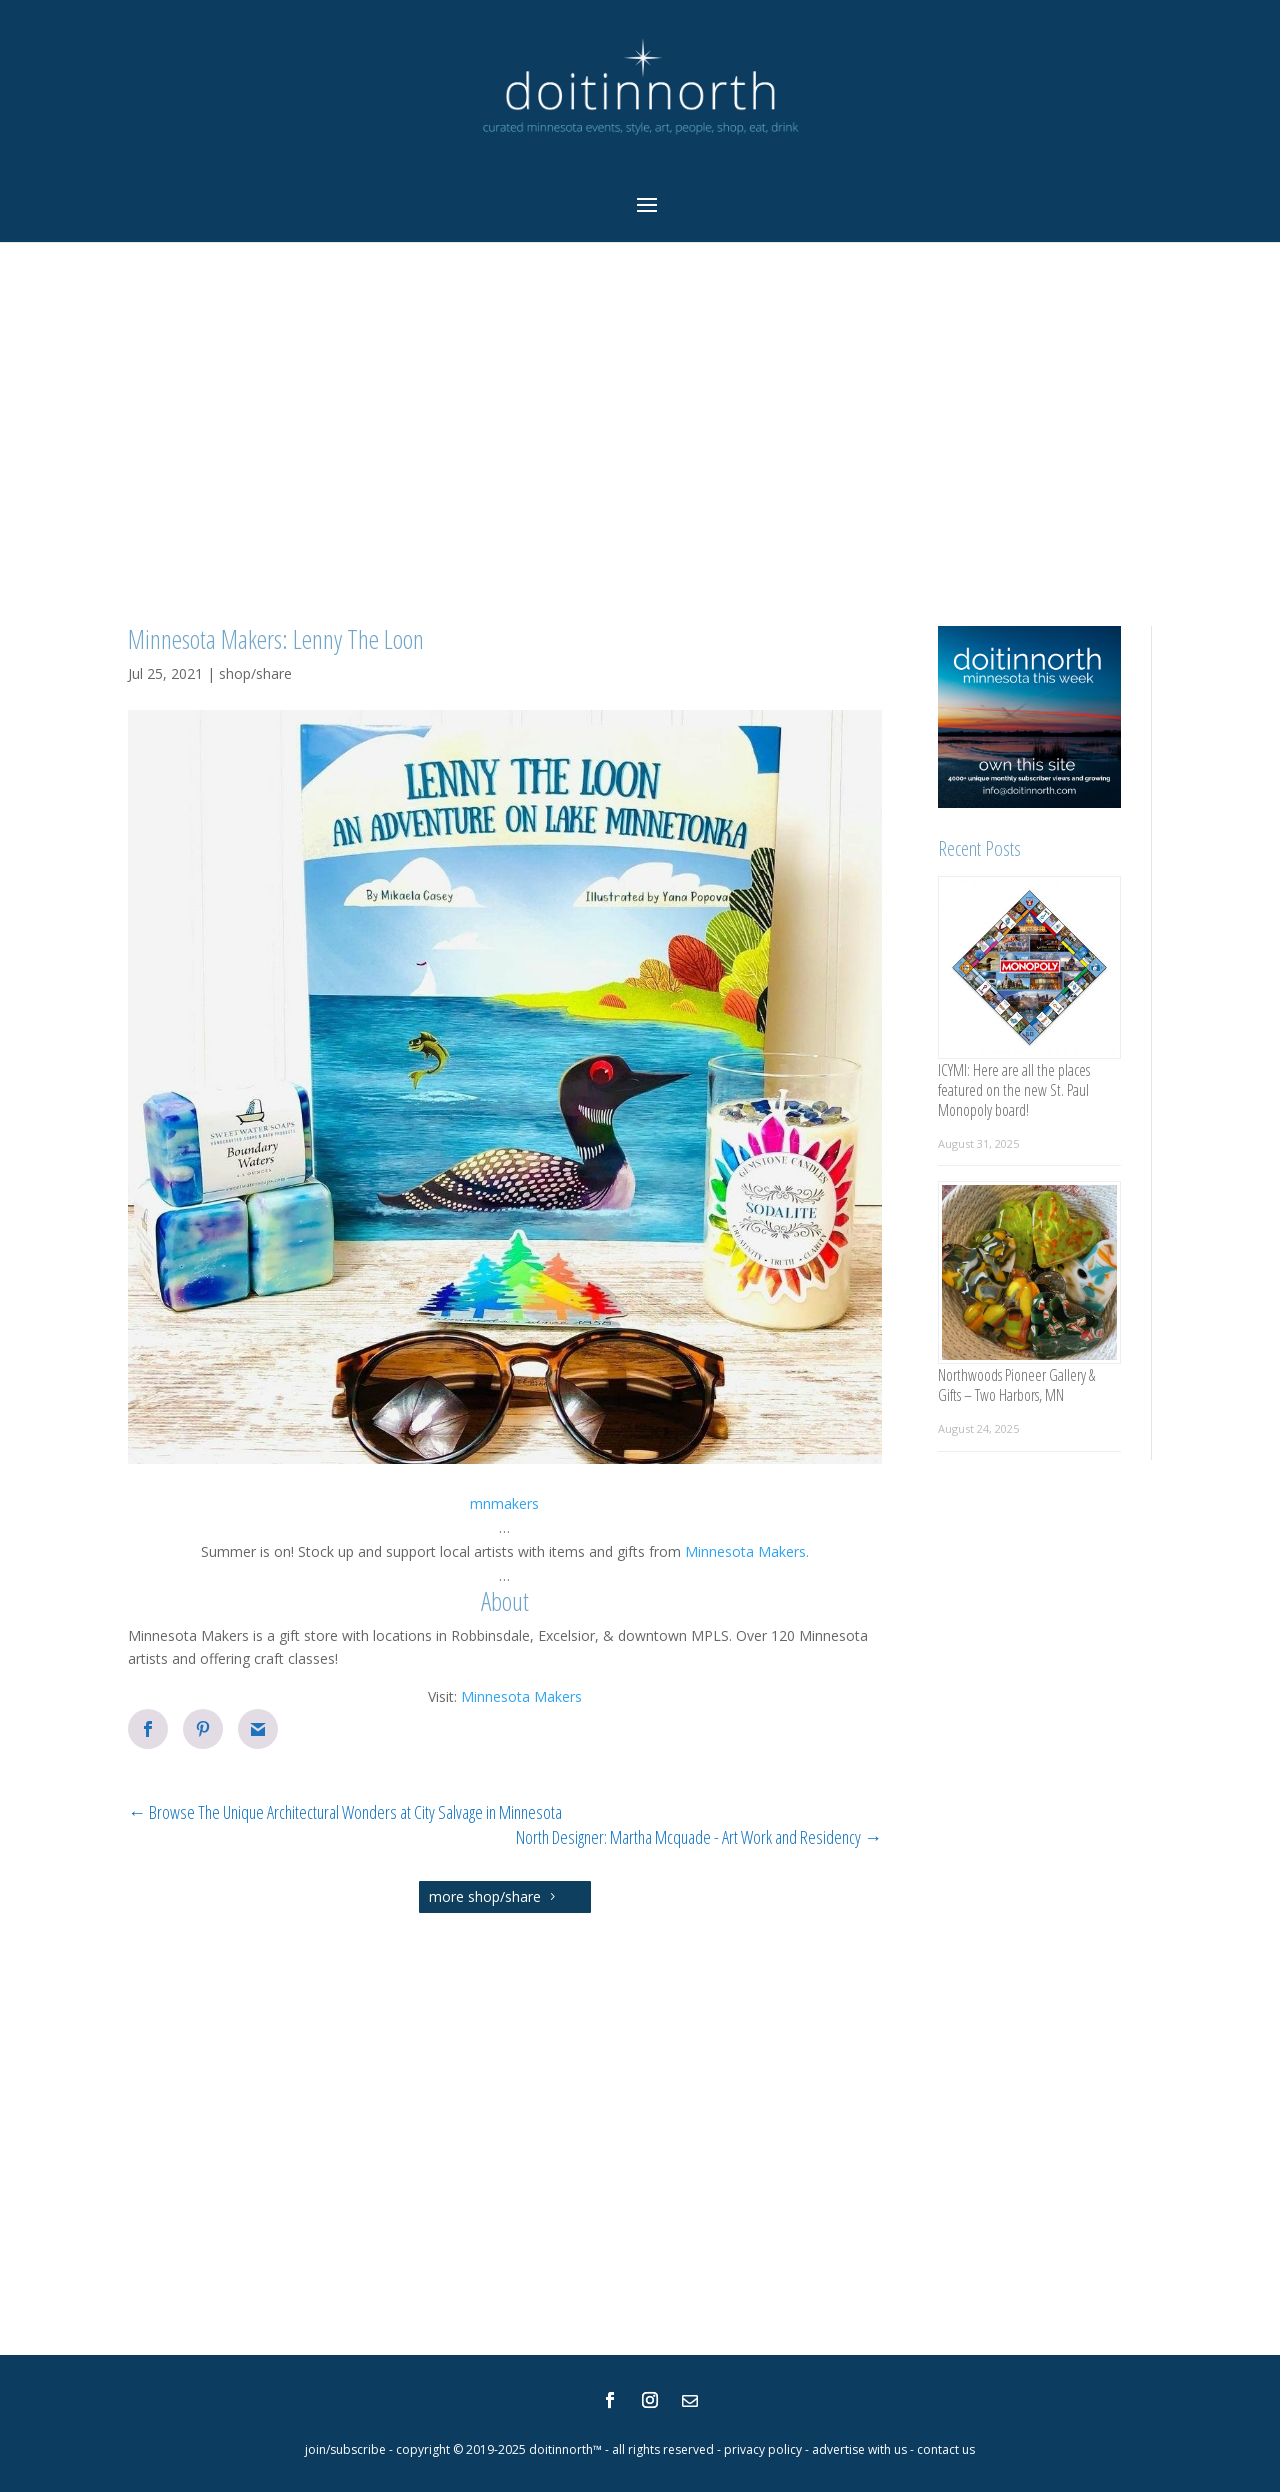 This screenshot has height=2492, width=1280. I want to click on advertise with us, so click(859, 2449).